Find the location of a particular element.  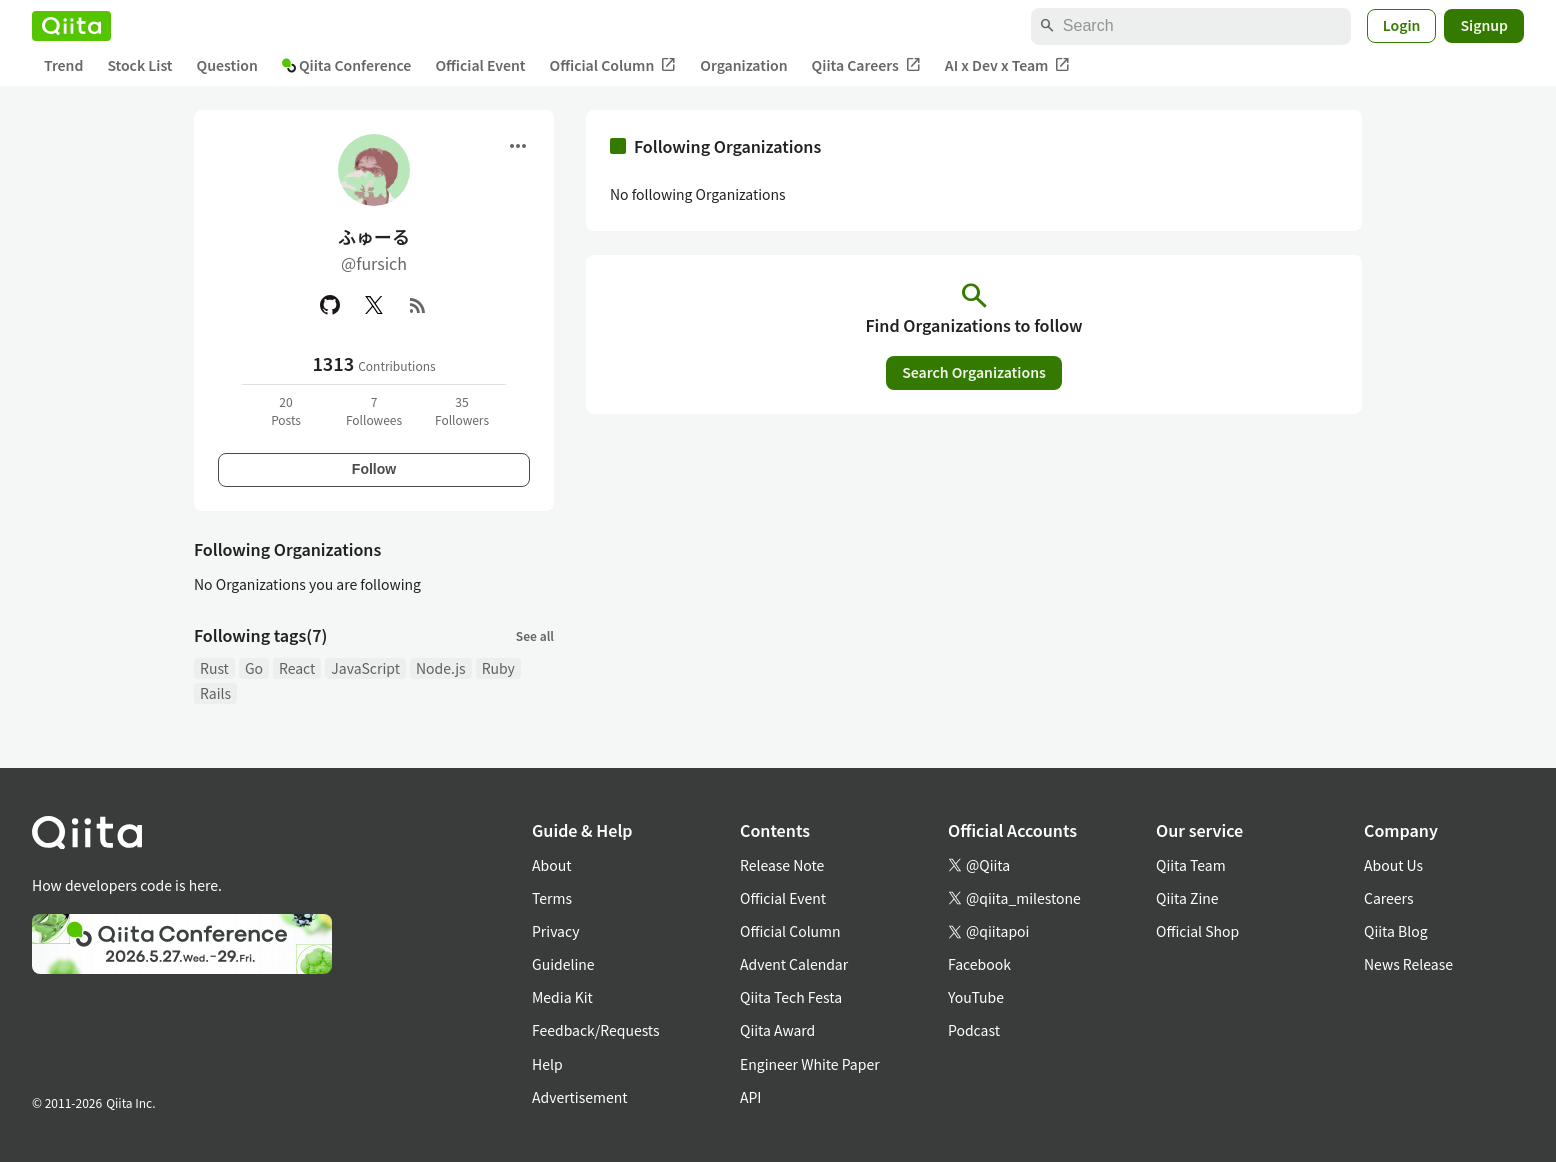

Rust is located at coordinates (214, 668).